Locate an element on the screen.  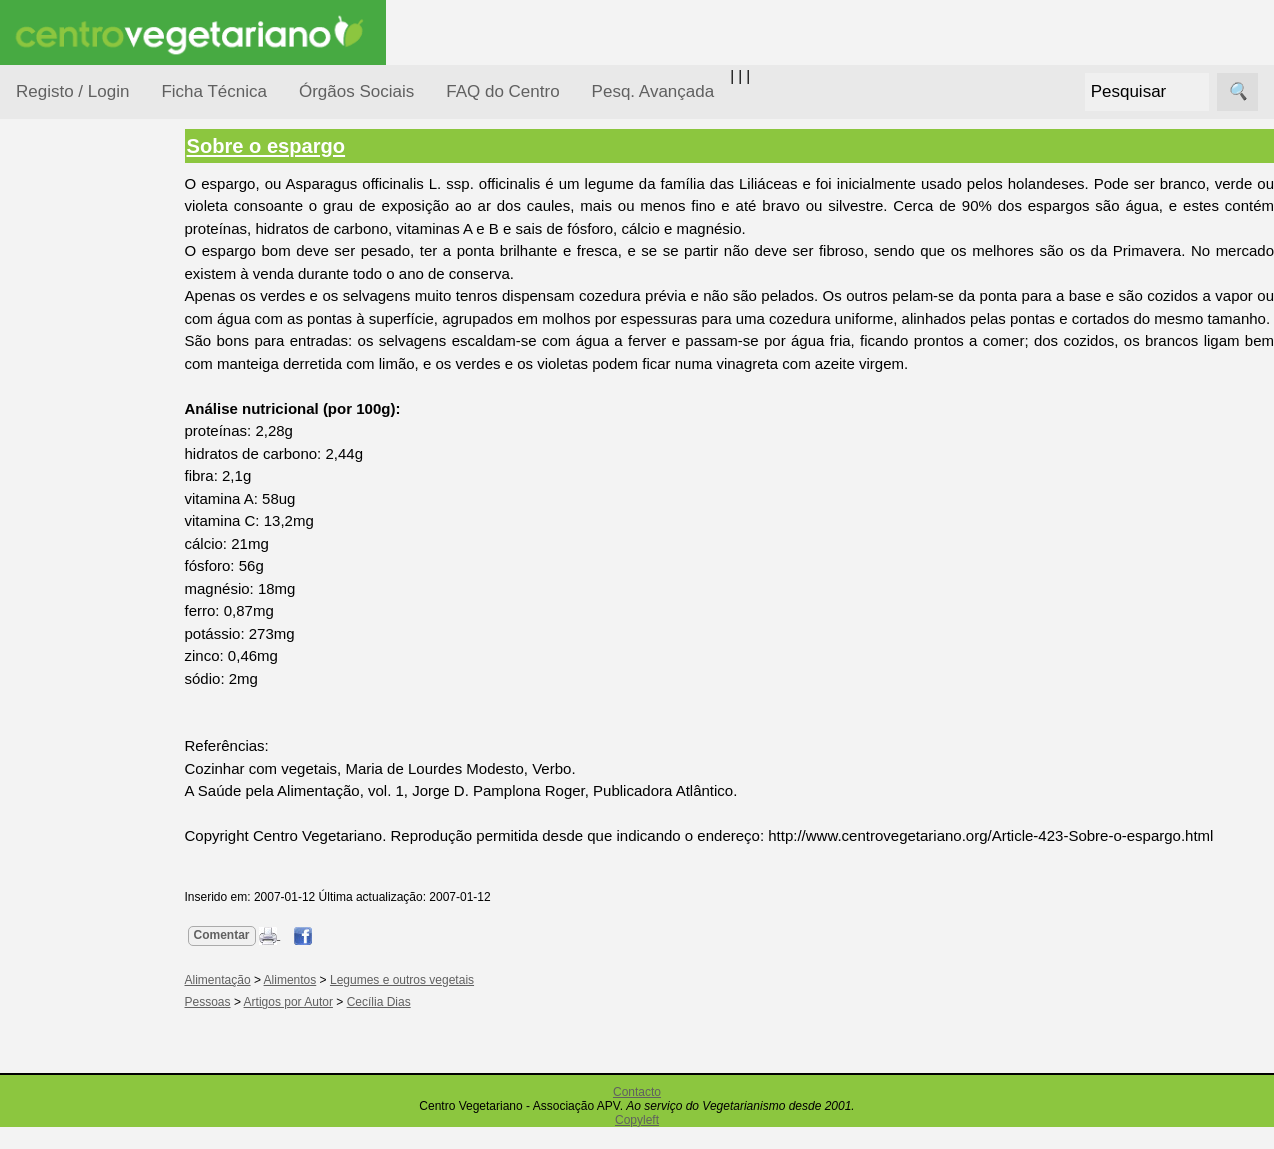
Pesq. Avançada is located at coordinates (653, 91).